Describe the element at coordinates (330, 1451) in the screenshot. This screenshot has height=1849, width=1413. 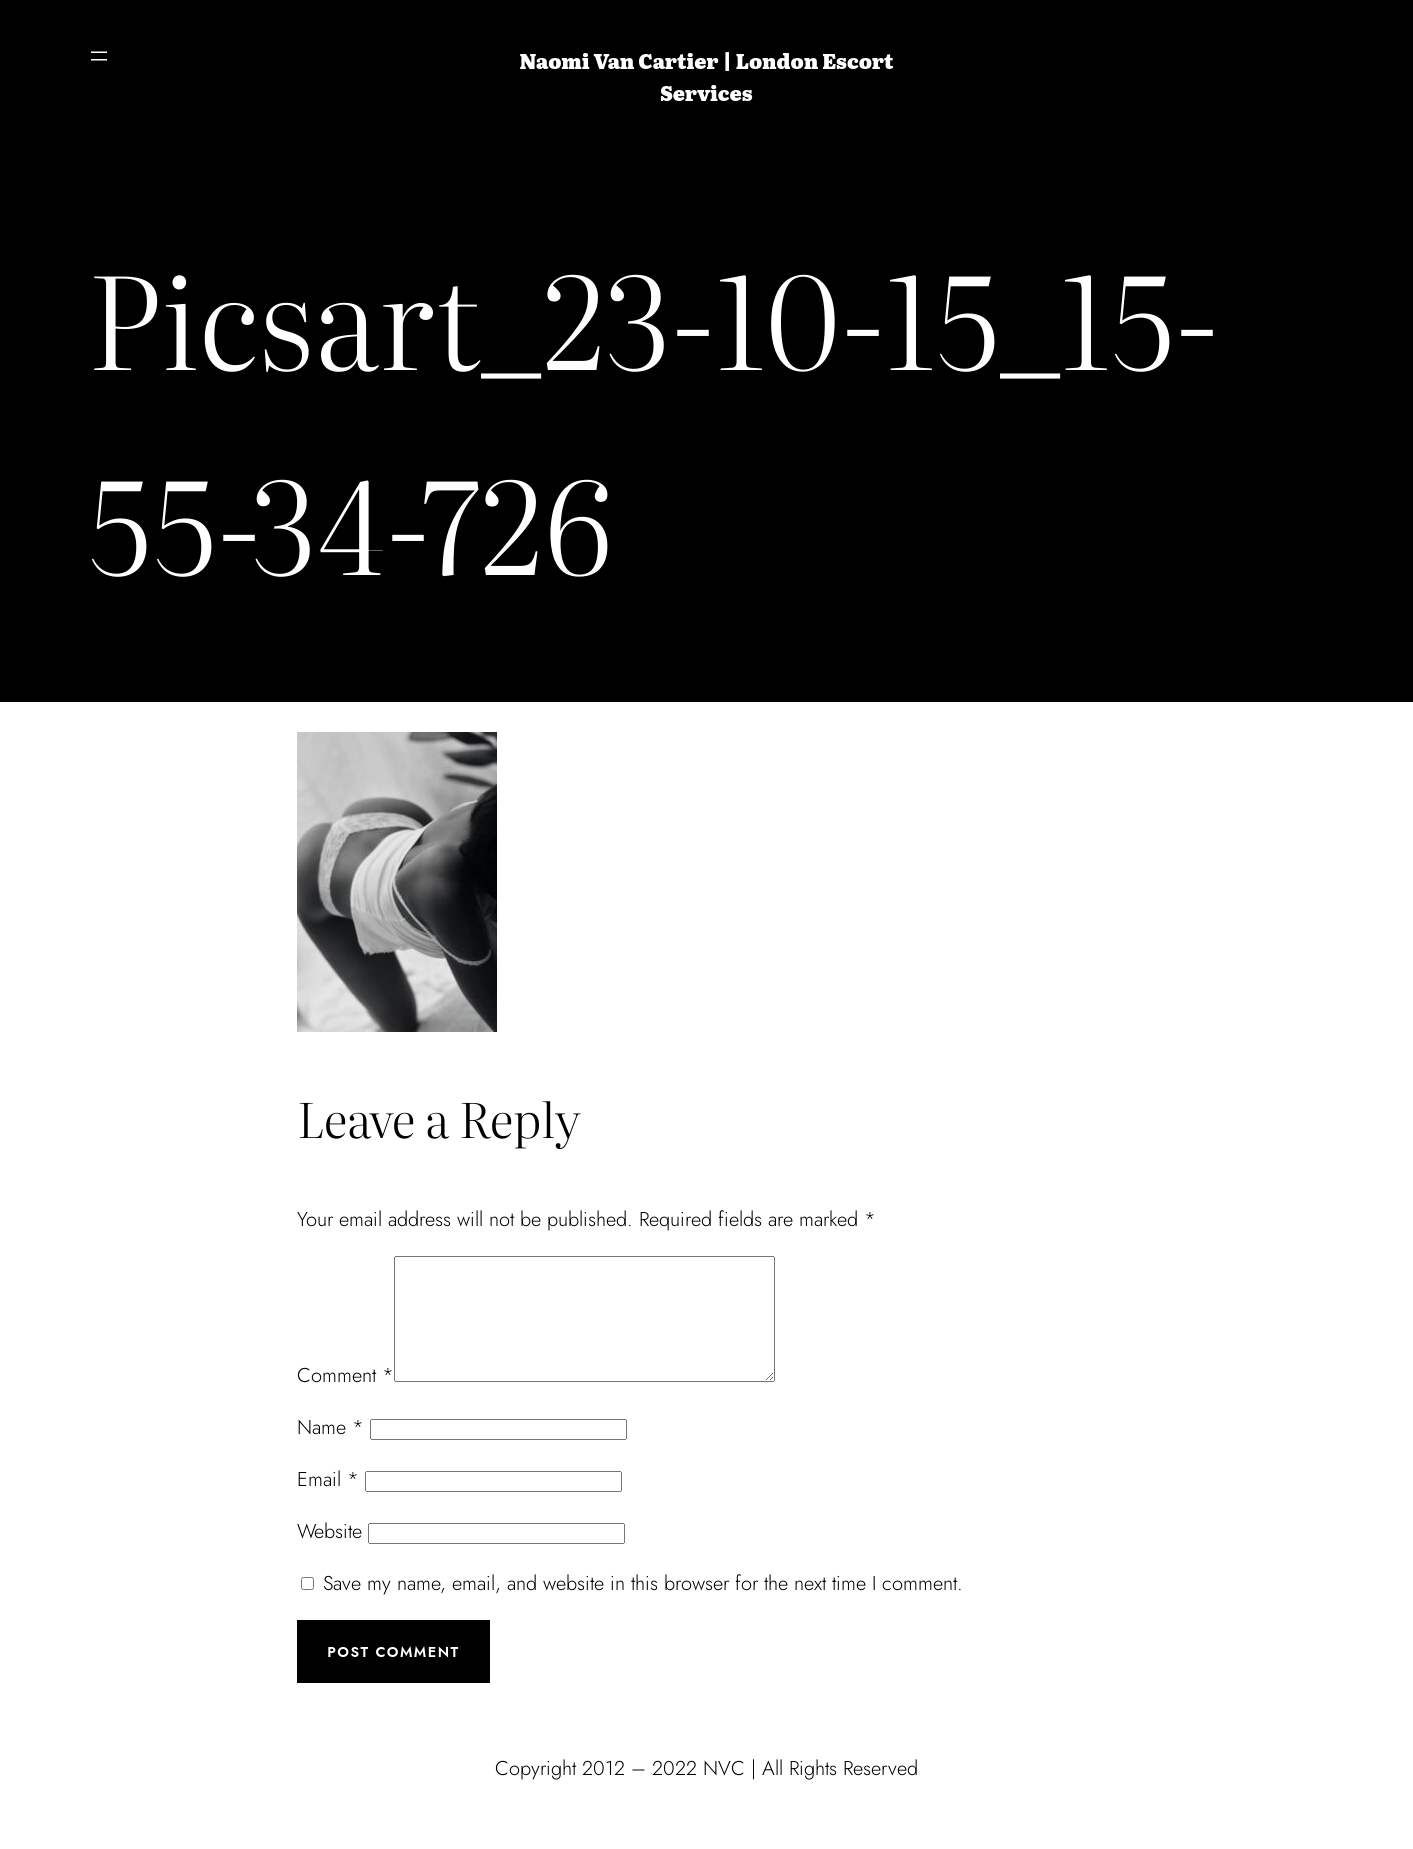
I see `Name` at that location.